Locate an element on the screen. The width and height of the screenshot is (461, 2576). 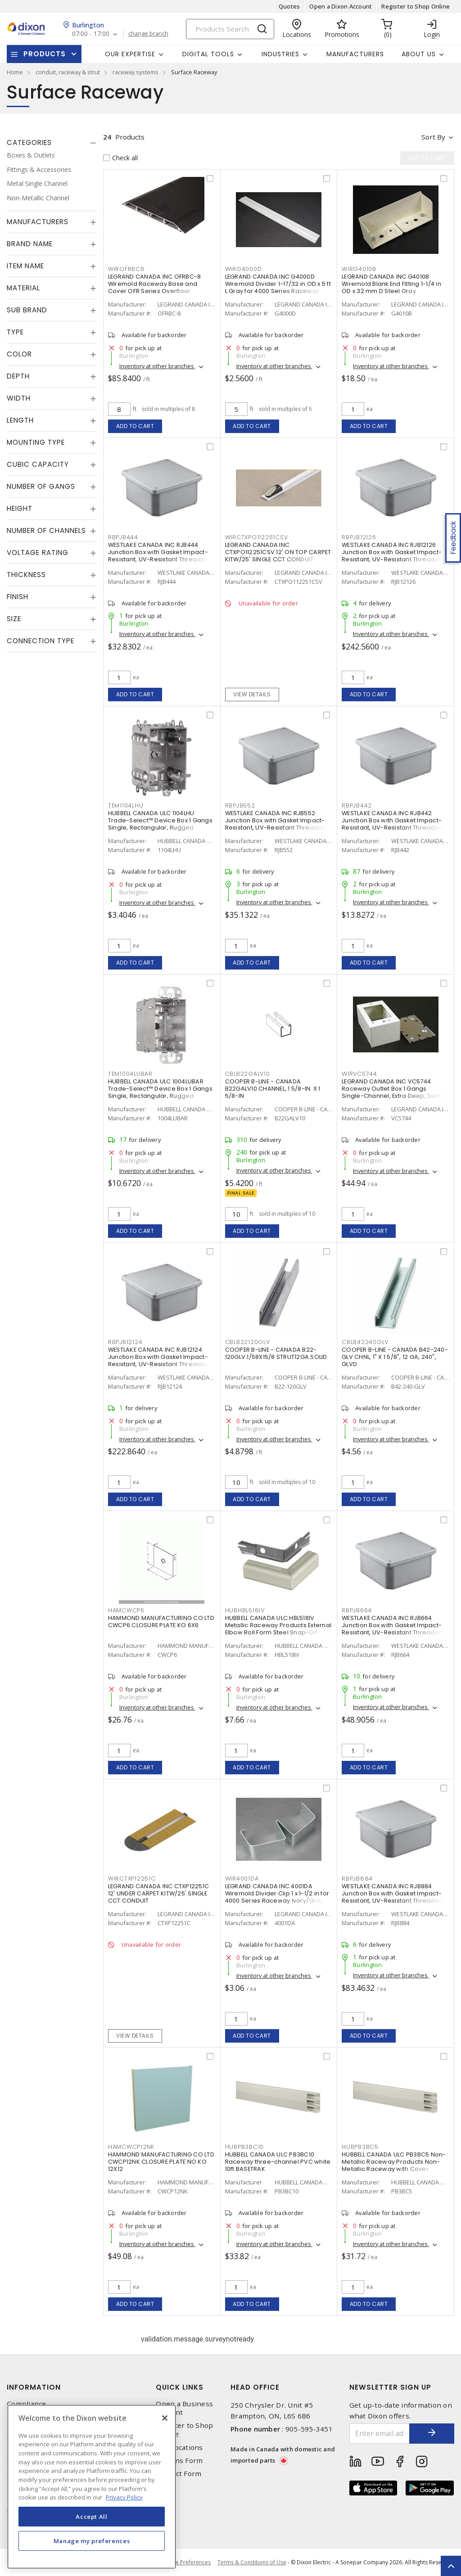
Material is located at coordinates (23, 288).